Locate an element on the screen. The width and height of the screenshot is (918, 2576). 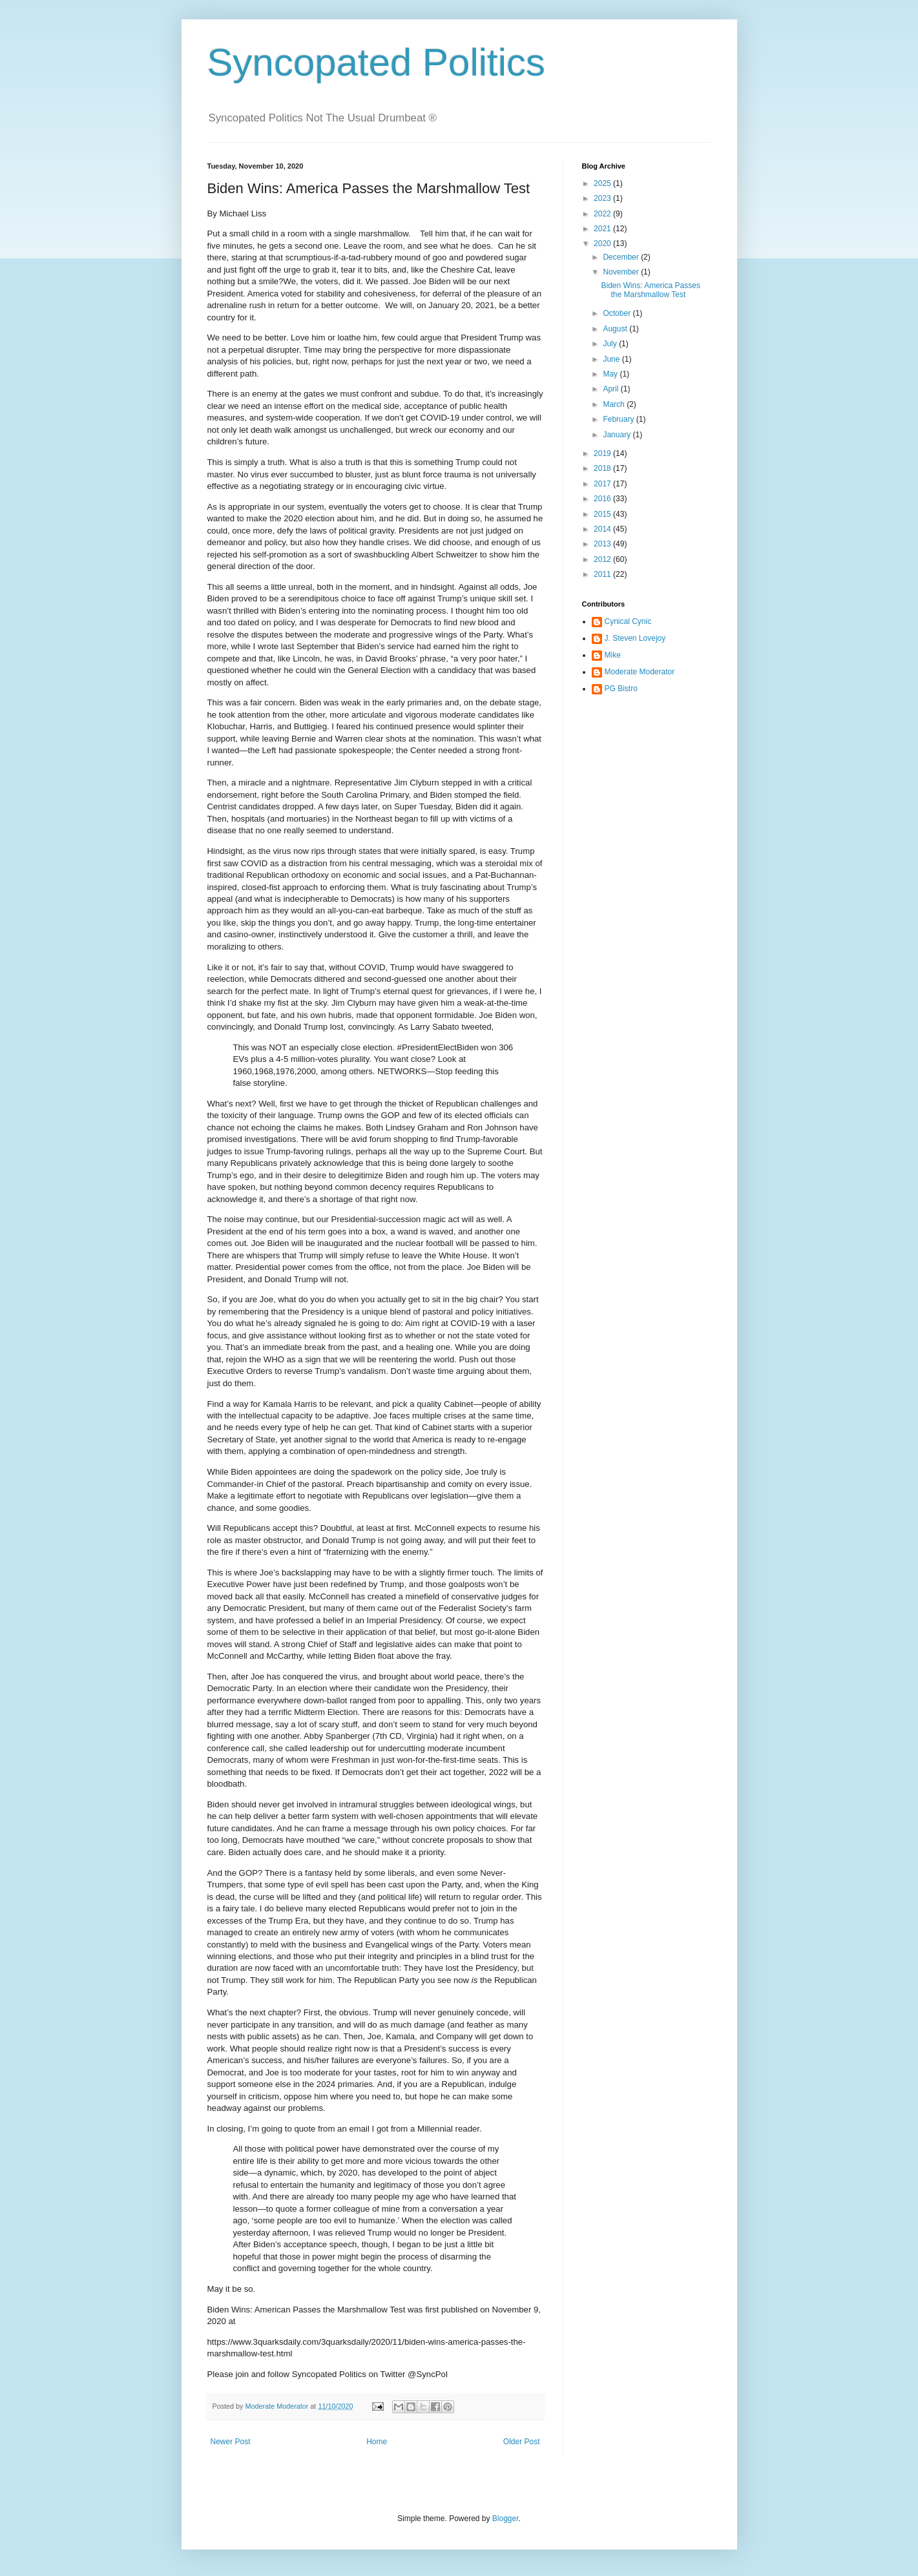
March is located at coordinates (615, 404).